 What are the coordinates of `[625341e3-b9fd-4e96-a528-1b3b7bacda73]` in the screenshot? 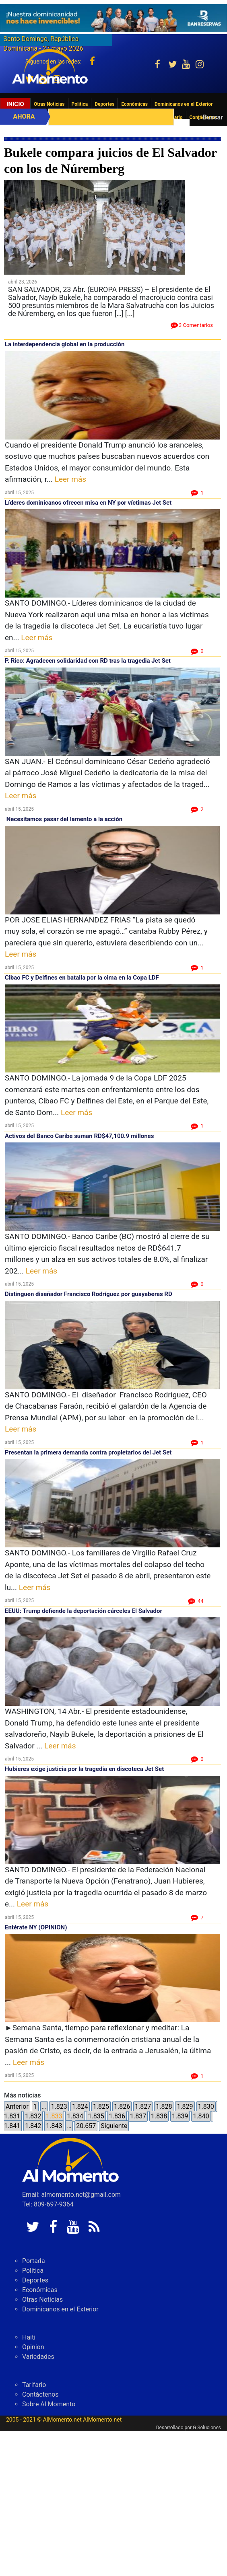 It's located at (113, 18).